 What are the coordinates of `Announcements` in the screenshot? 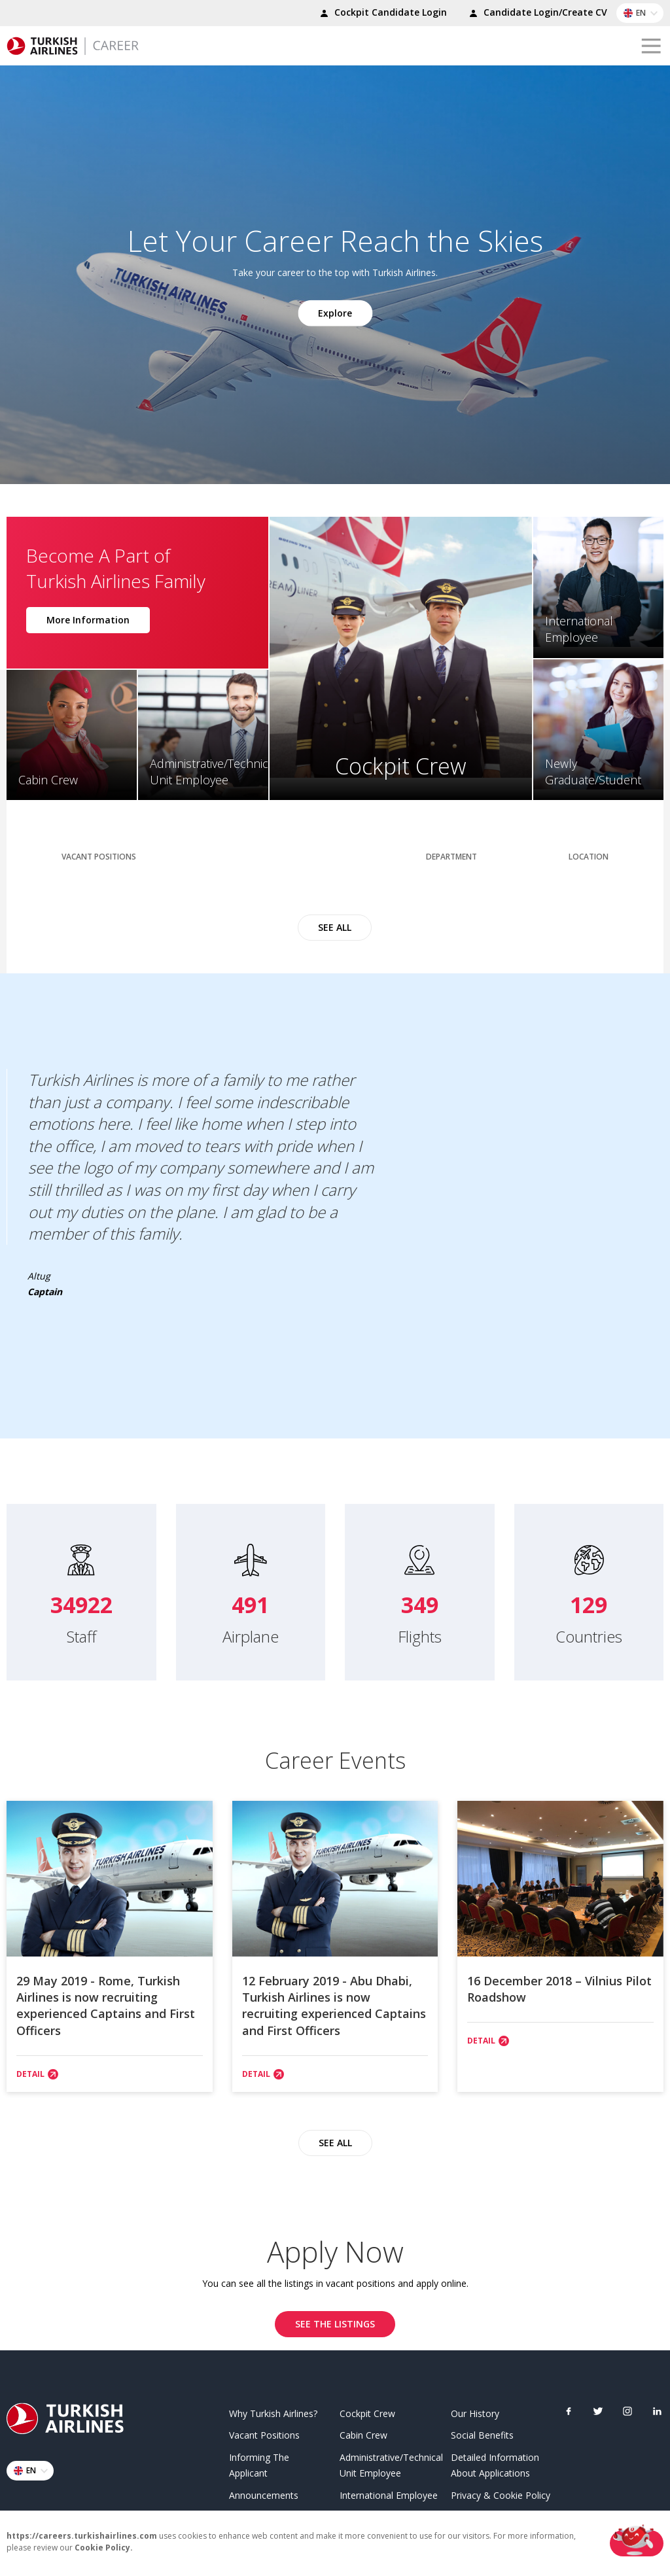 It's located at (263, 2492).